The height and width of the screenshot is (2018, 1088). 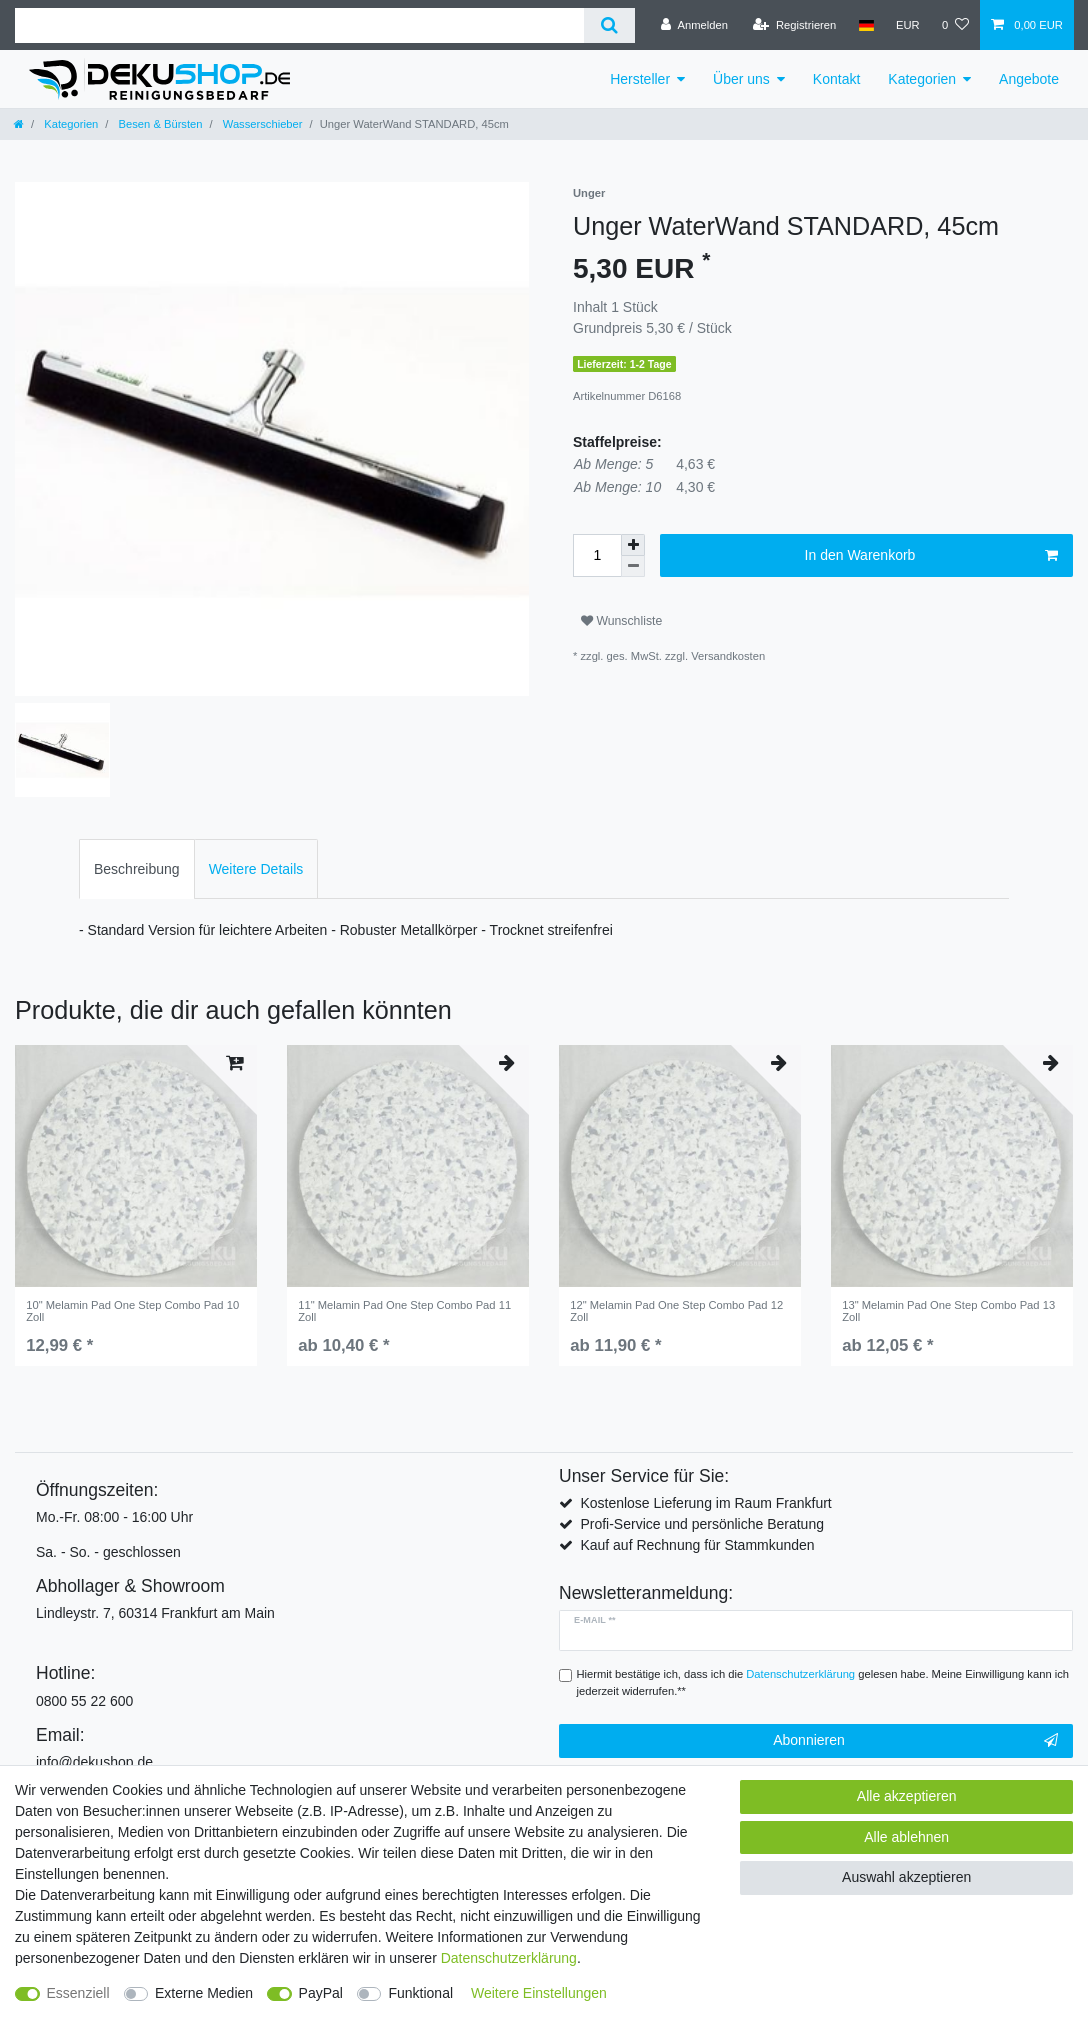 I want to click on Besen & Bürsten, so click(x=158, y=124).